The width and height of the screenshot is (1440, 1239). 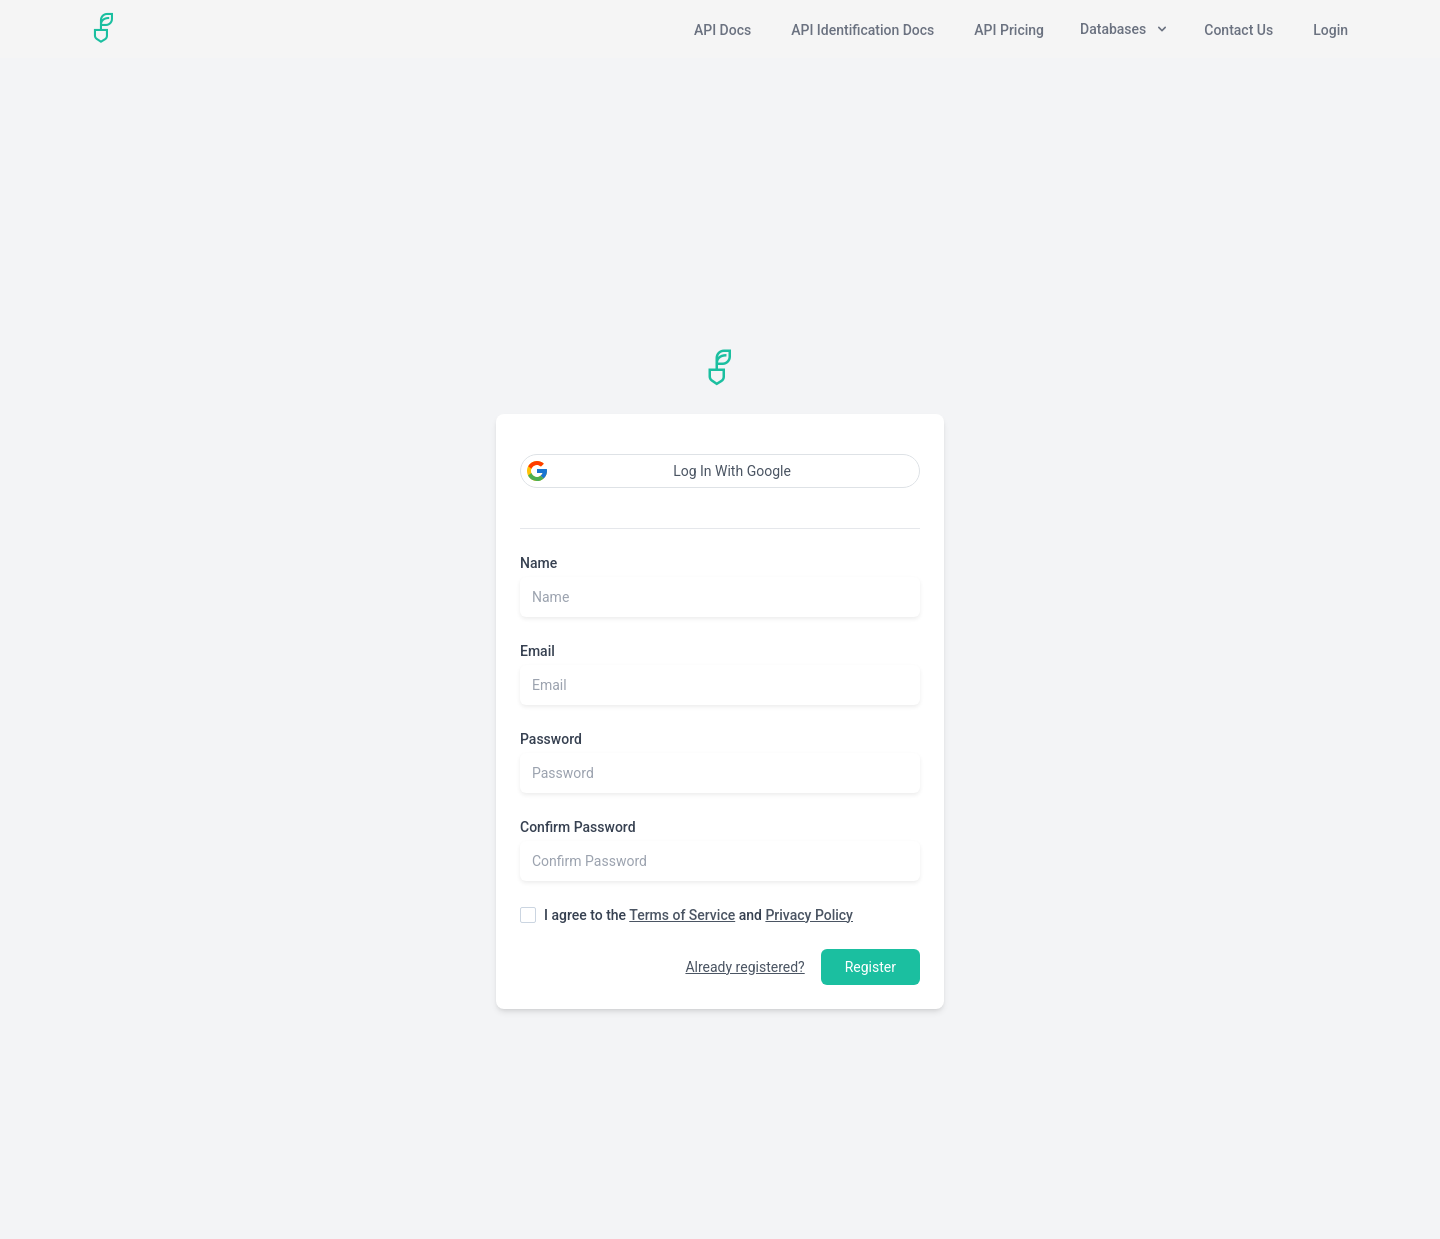 What do you see at coordinates (578, 827) in the screenshot?
I see `Confirm Password` at bounding box center [578, 827].